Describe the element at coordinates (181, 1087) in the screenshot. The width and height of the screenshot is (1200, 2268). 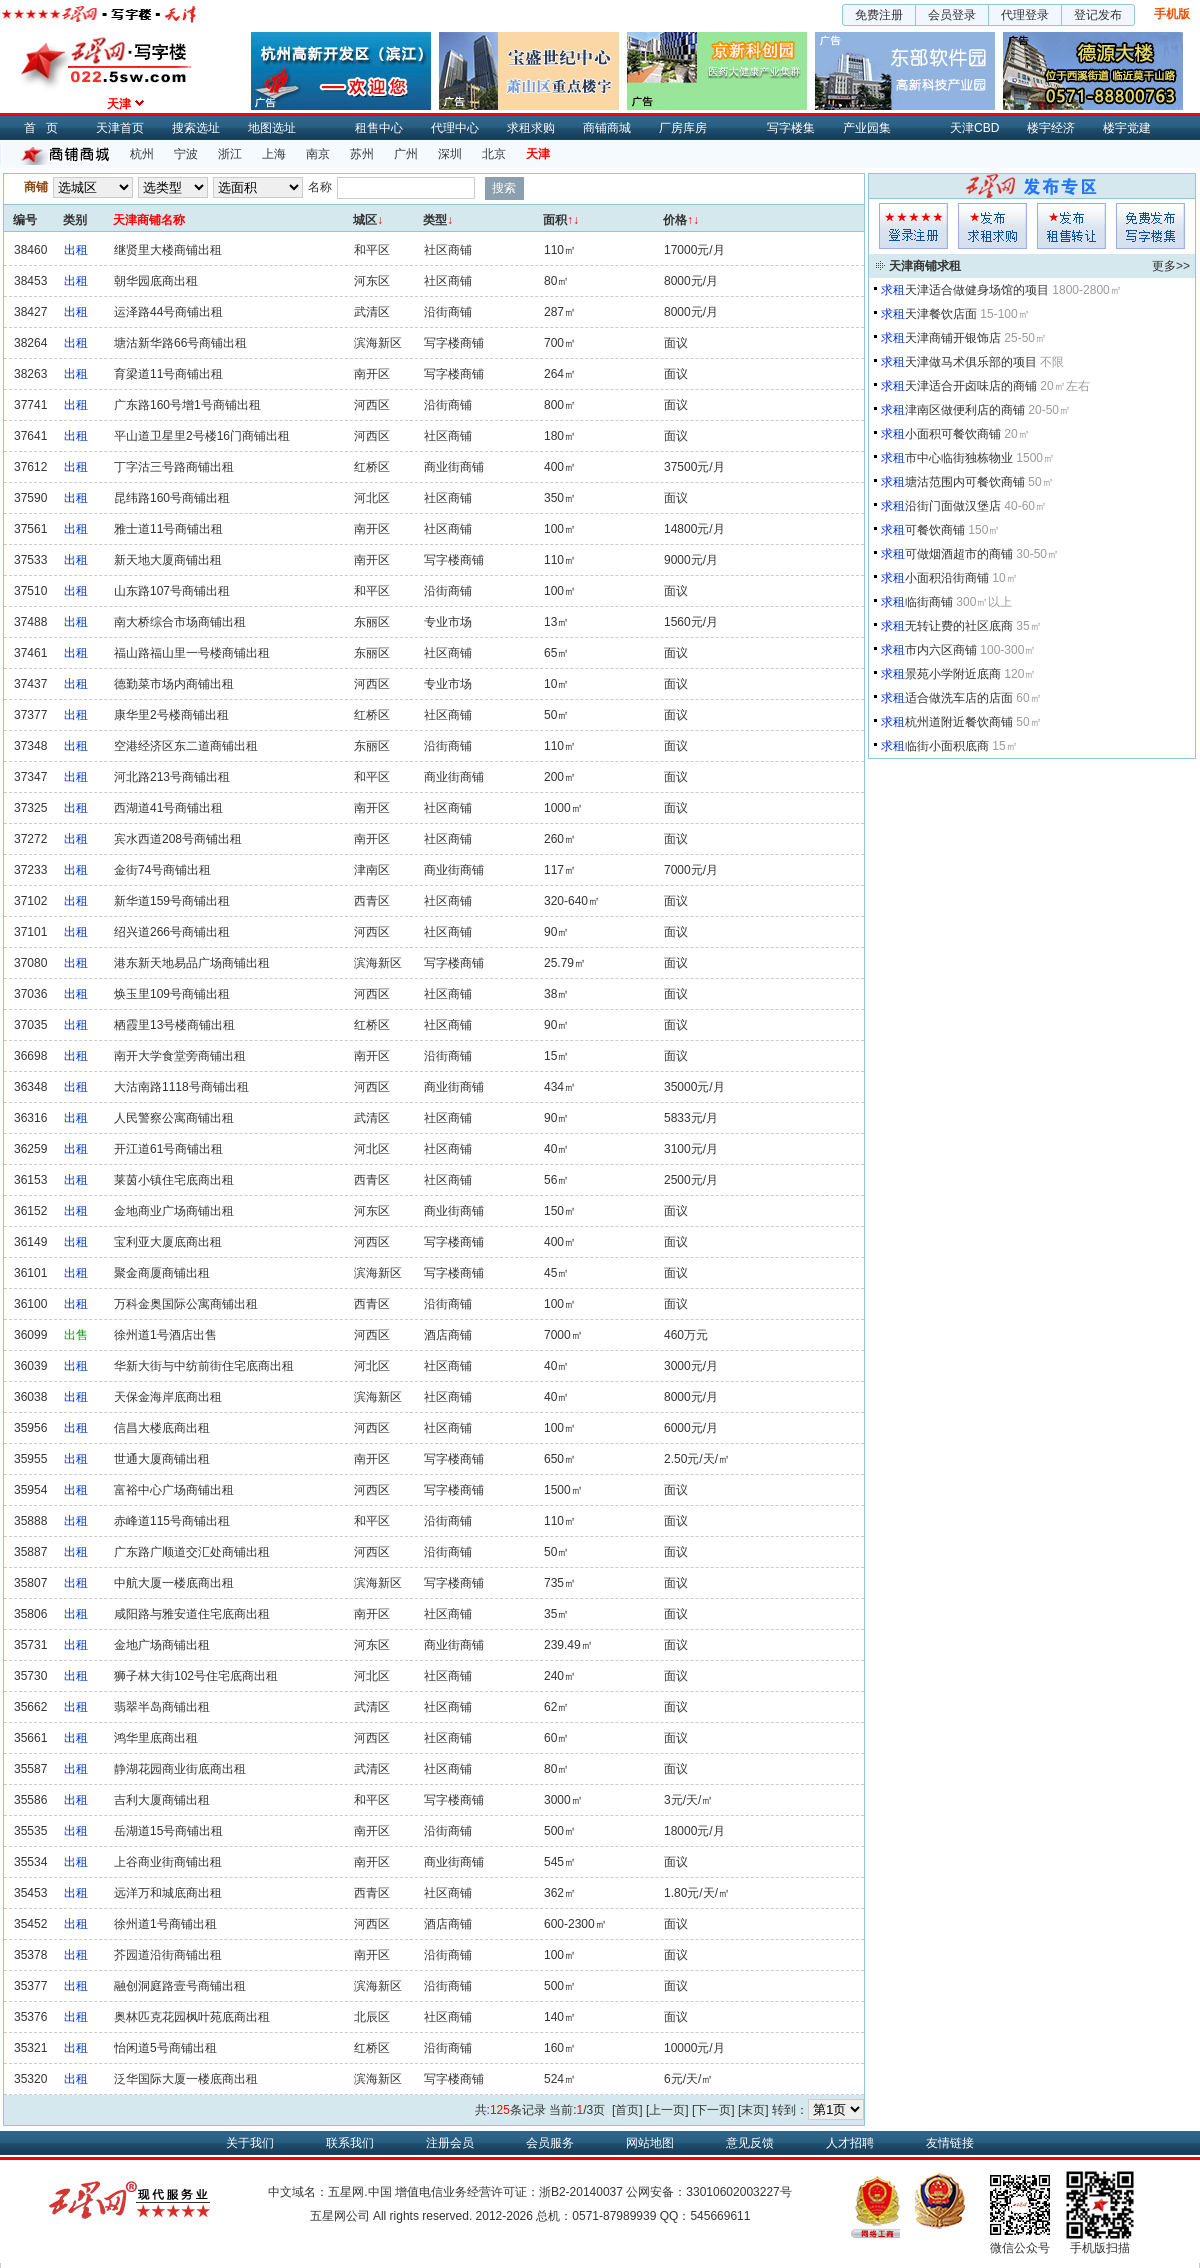
I see `大沽南路1118号商铺出租` at that location.